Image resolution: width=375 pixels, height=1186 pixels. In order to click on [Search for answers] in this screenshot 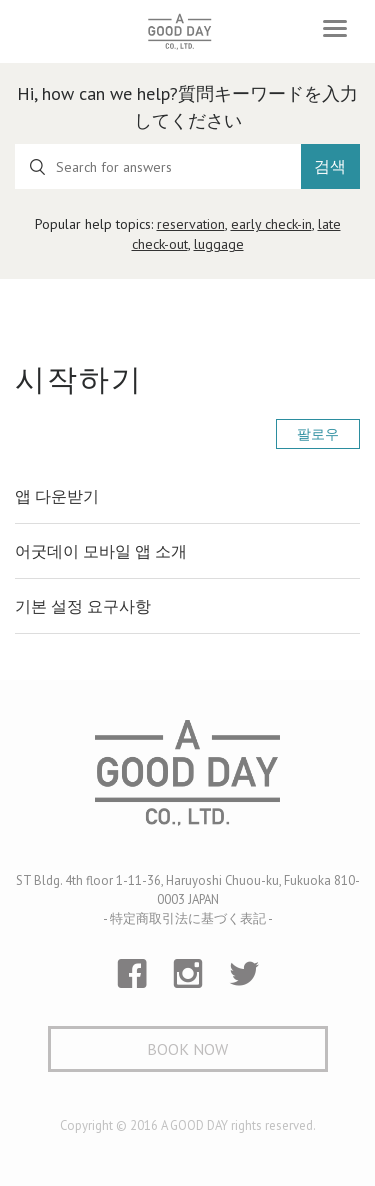, I will do `click(158, 166)`.